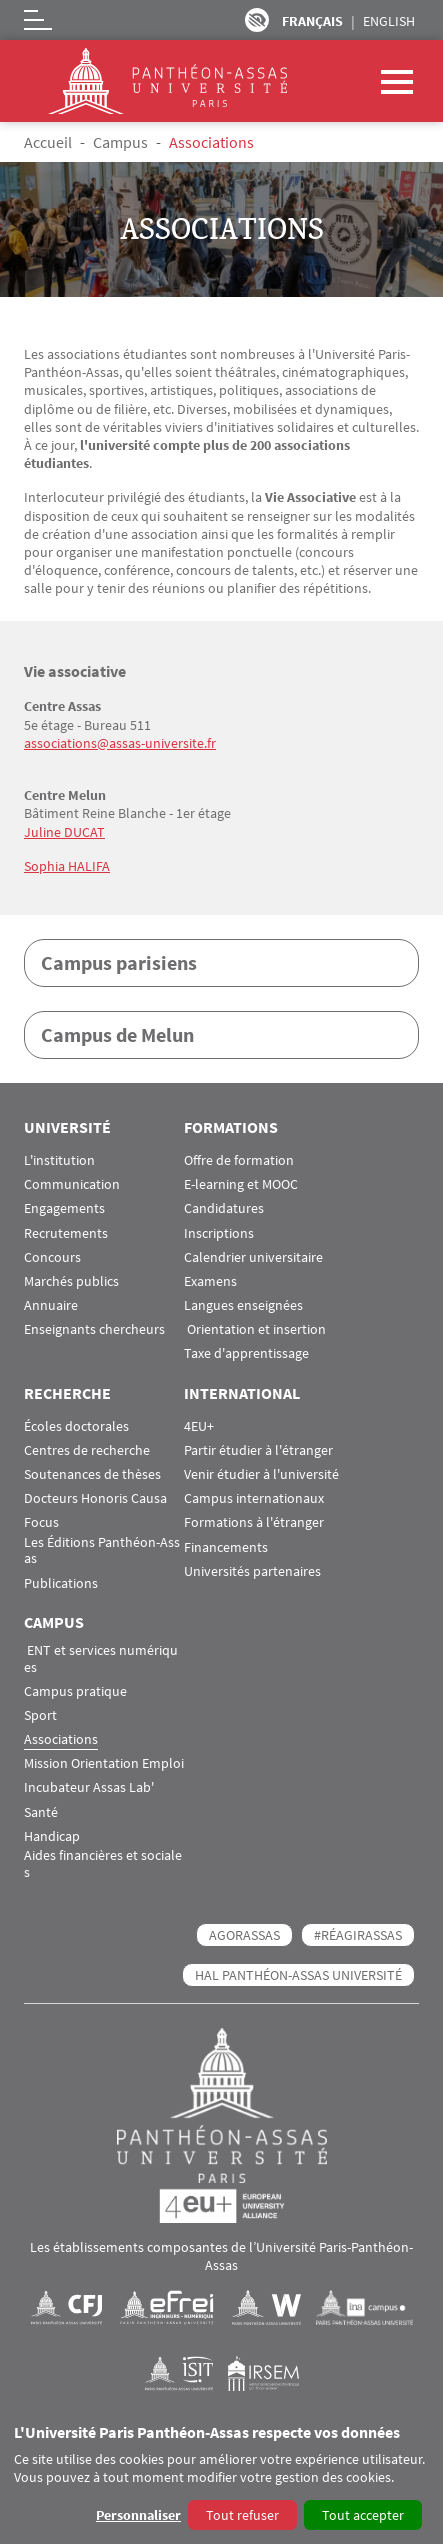 The height and width of the screenshot is (2544, 443). Describe the element at coordinates (138, 2515) in the screenshot. I see `Personnaliser [button]` at that location.